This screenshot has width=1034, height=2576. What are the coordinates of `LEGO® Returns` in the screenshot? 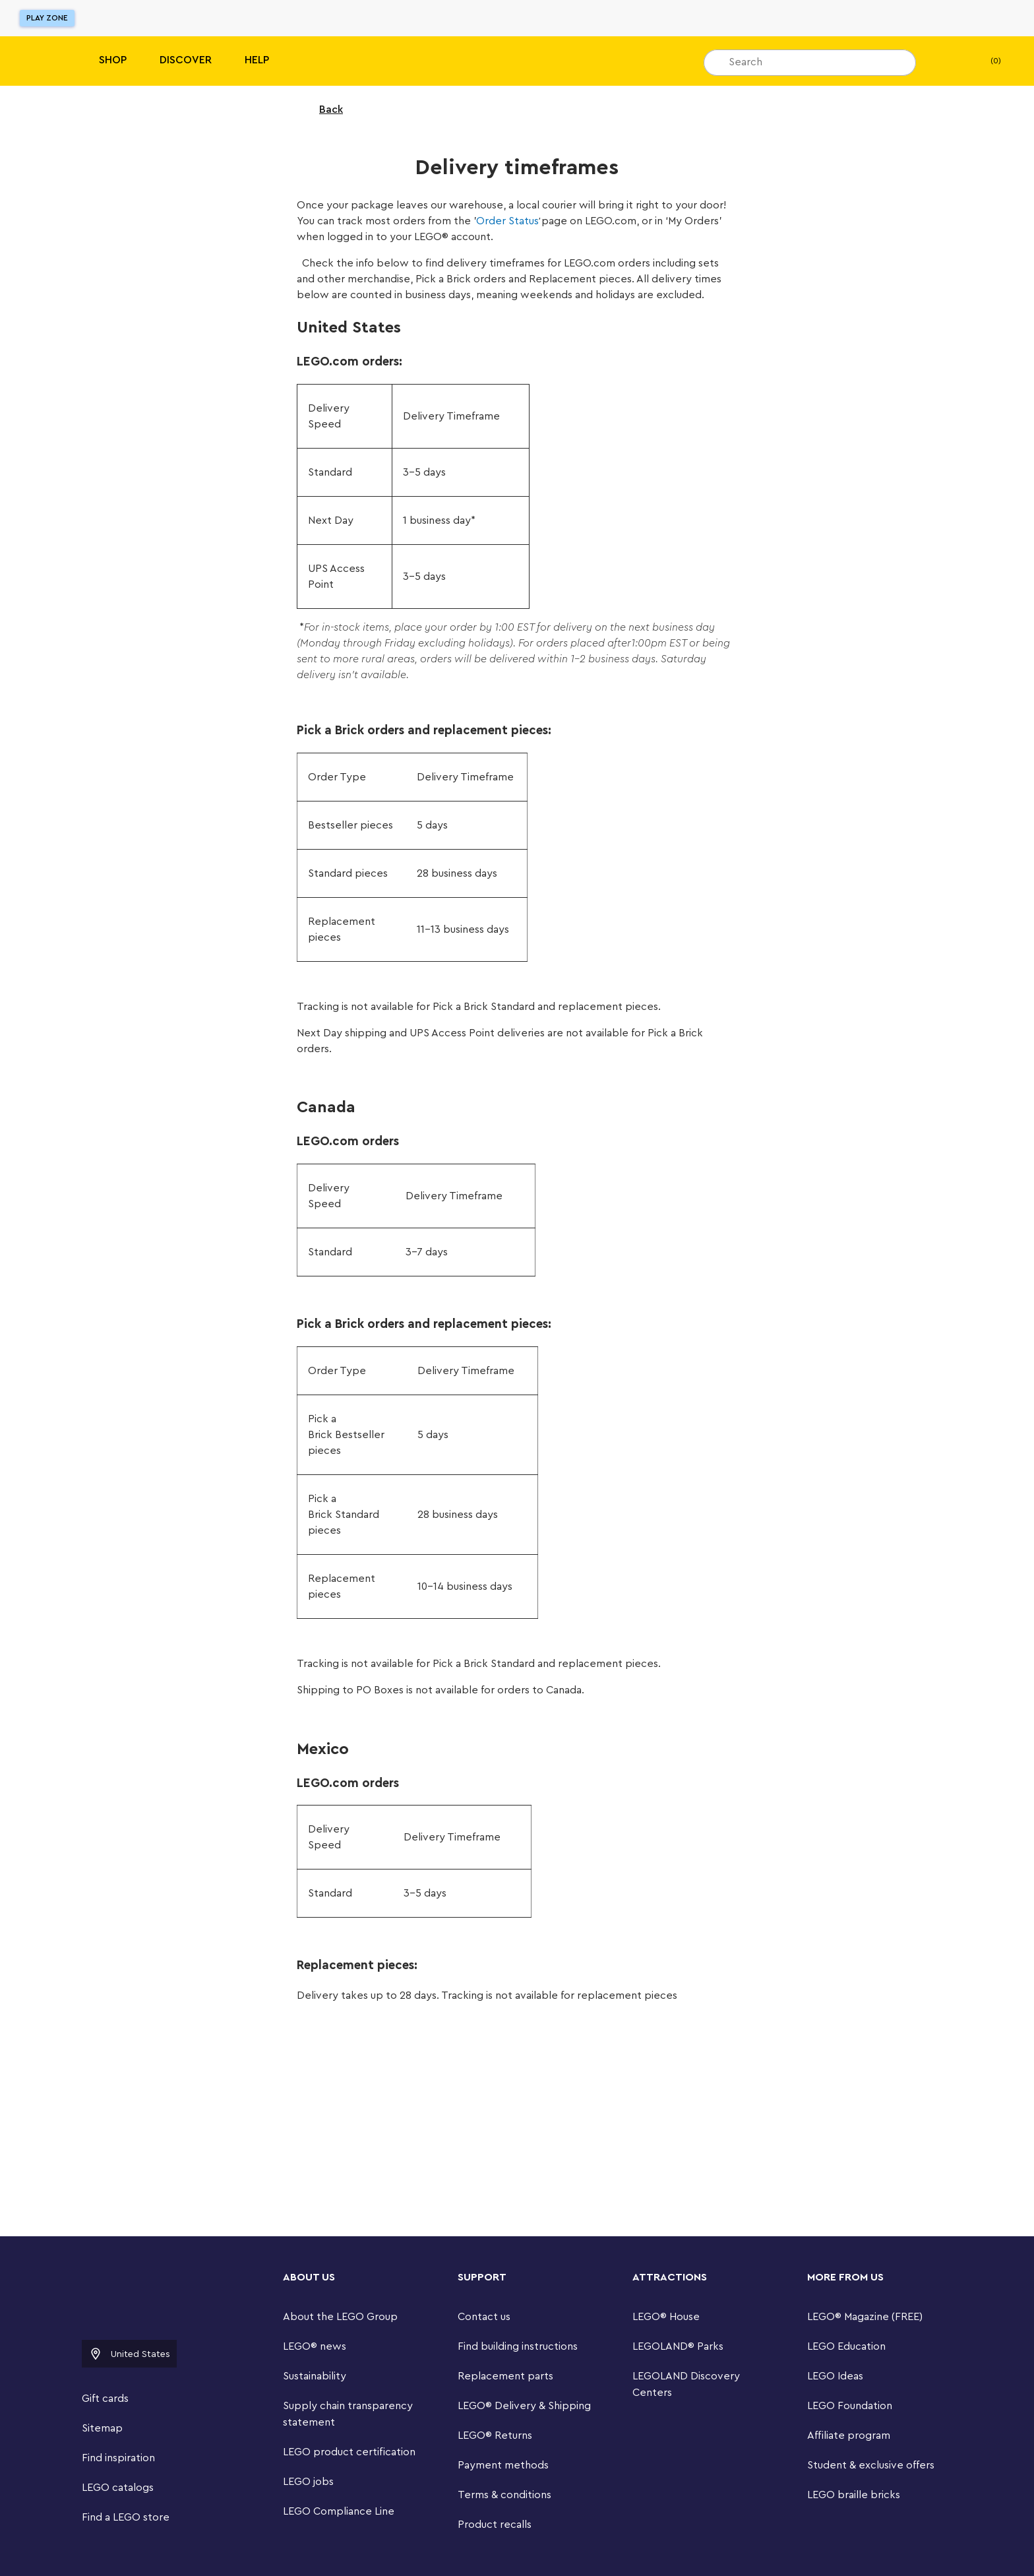 It's located at (495, 2435).